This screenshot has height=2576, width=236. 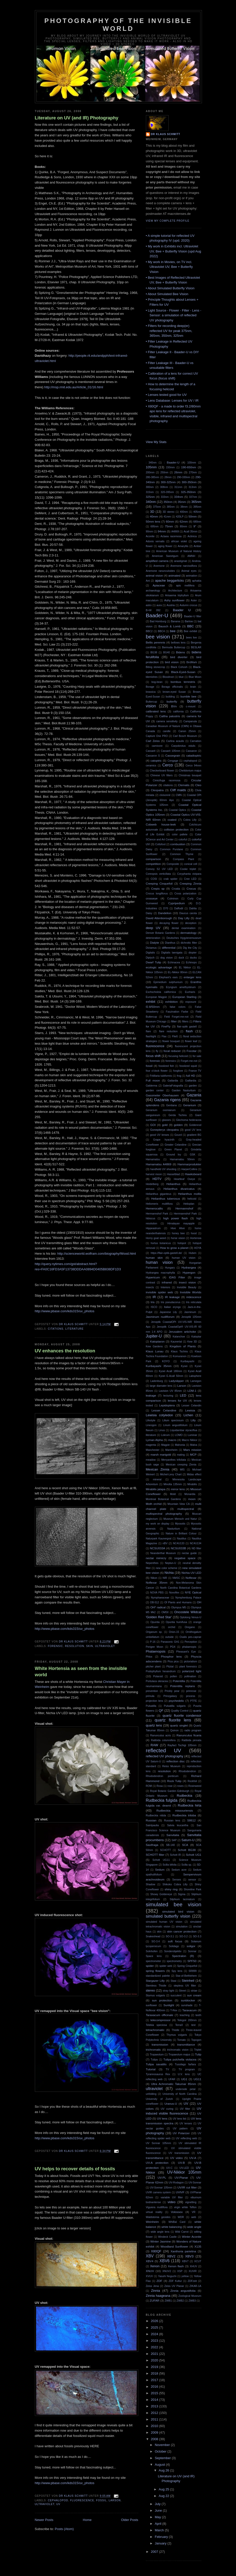 What do you see at coordinates (174, 1810) in the screenshot?
I see `Rudbeckia missouriensis` at bounding box center [174, 1810].